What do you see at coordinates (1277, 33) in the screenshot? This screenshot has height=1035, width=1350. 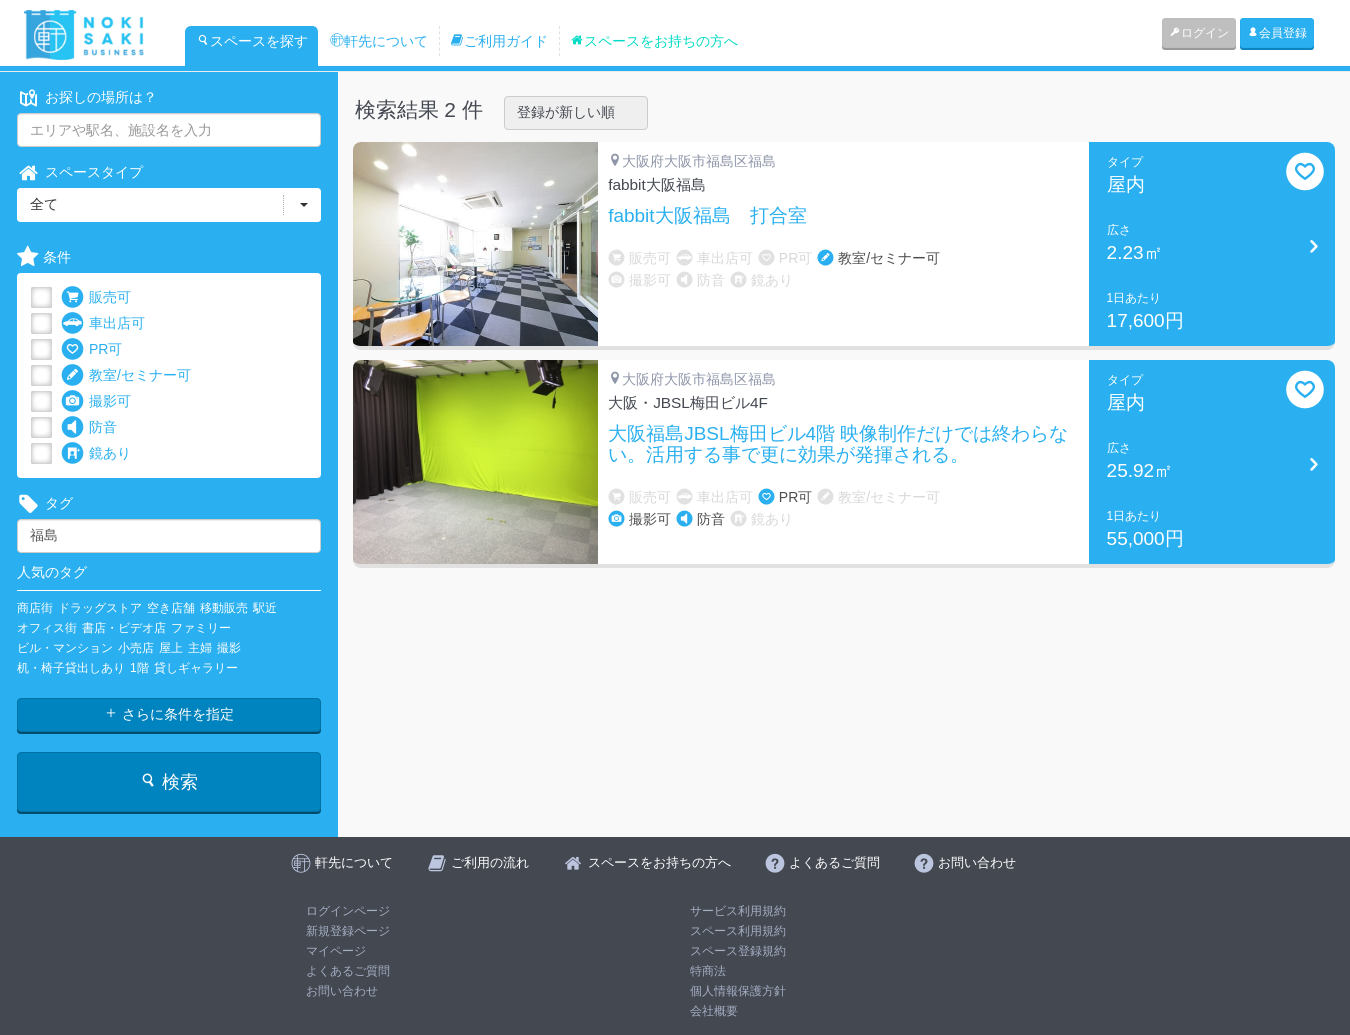 I see `会員登録` at bounding box center [1277, 33].